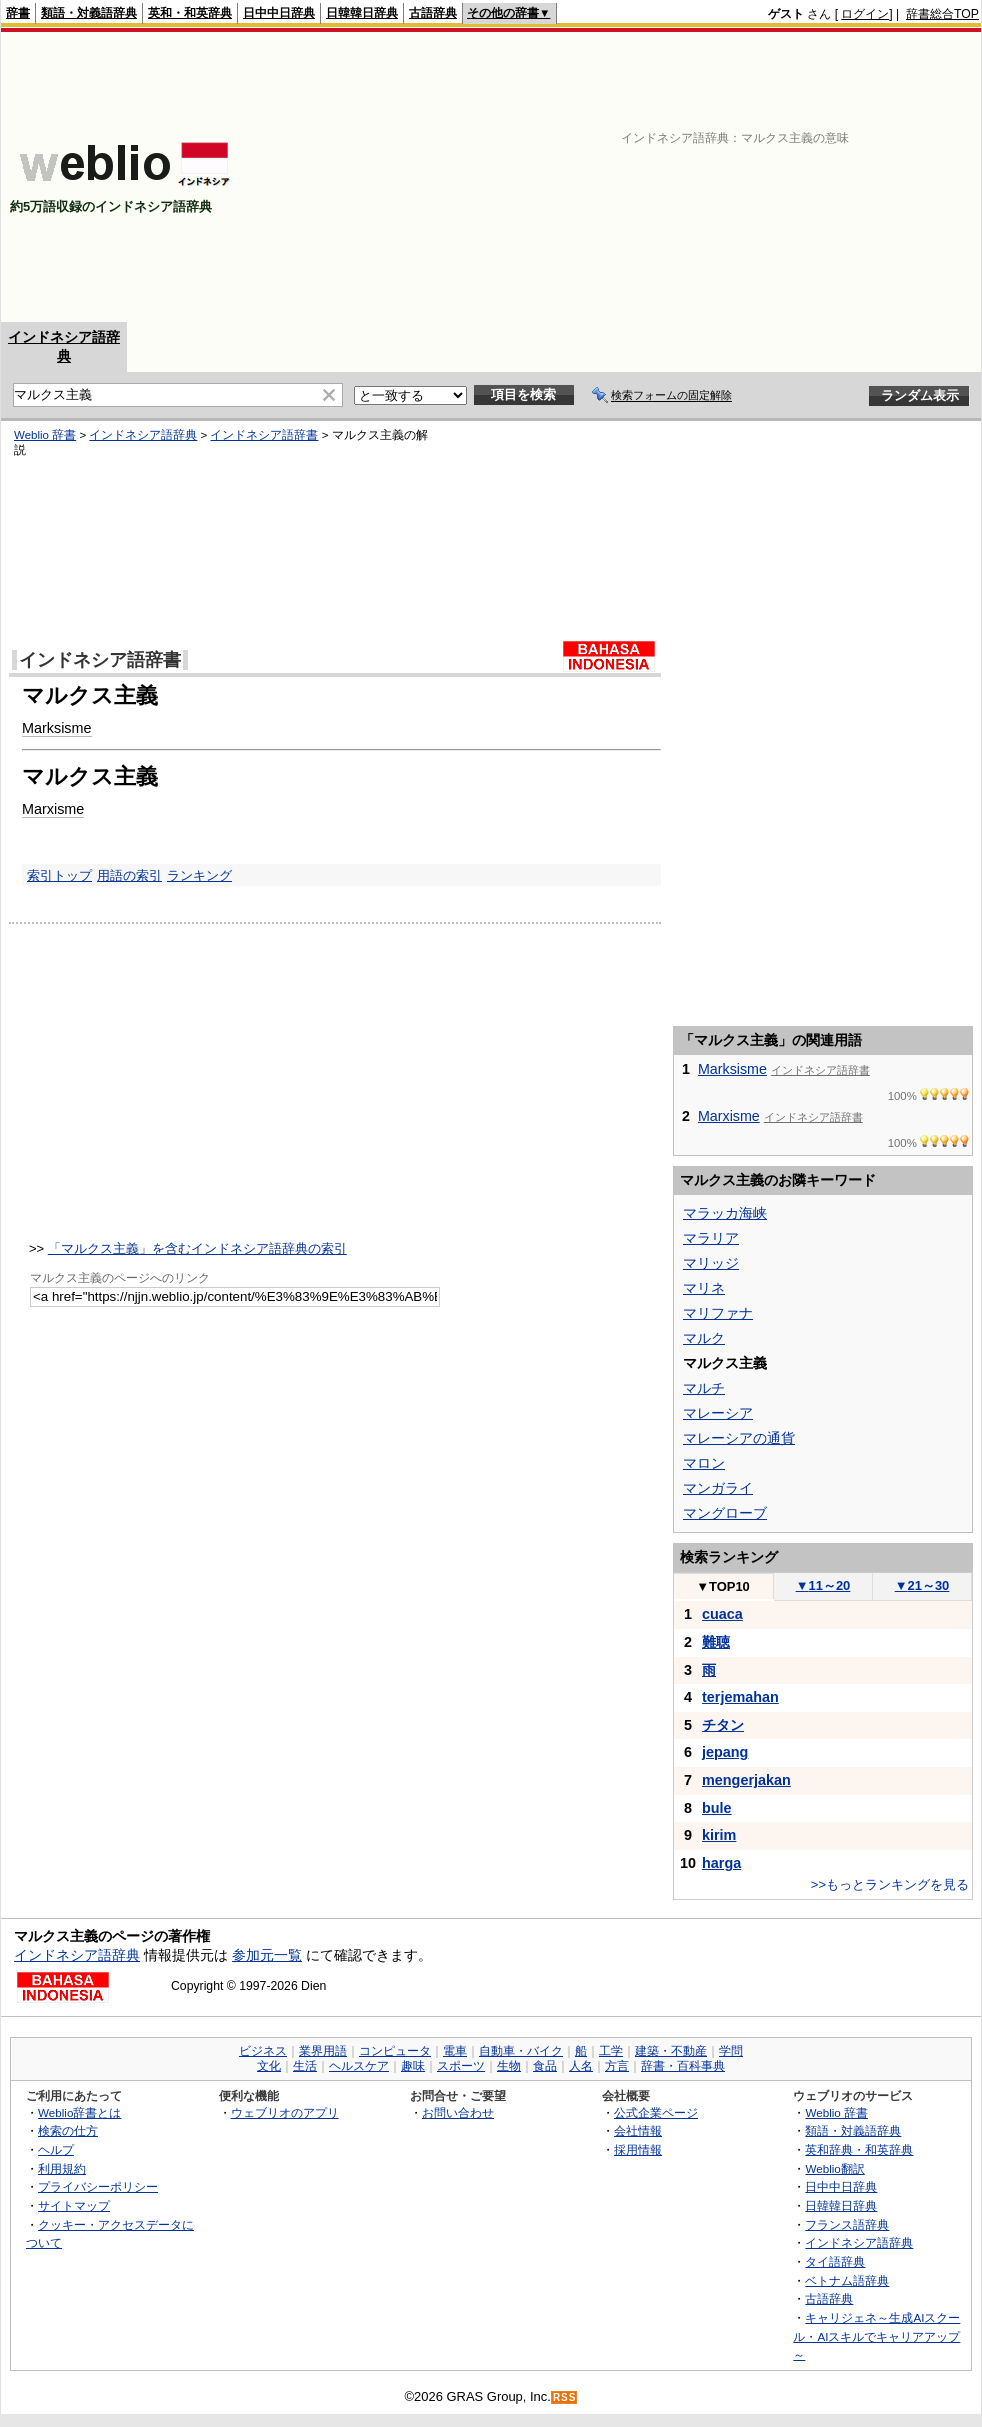 This screenshot has height=2427, width=982. I want to click on 難聴, so click(716, 1642).